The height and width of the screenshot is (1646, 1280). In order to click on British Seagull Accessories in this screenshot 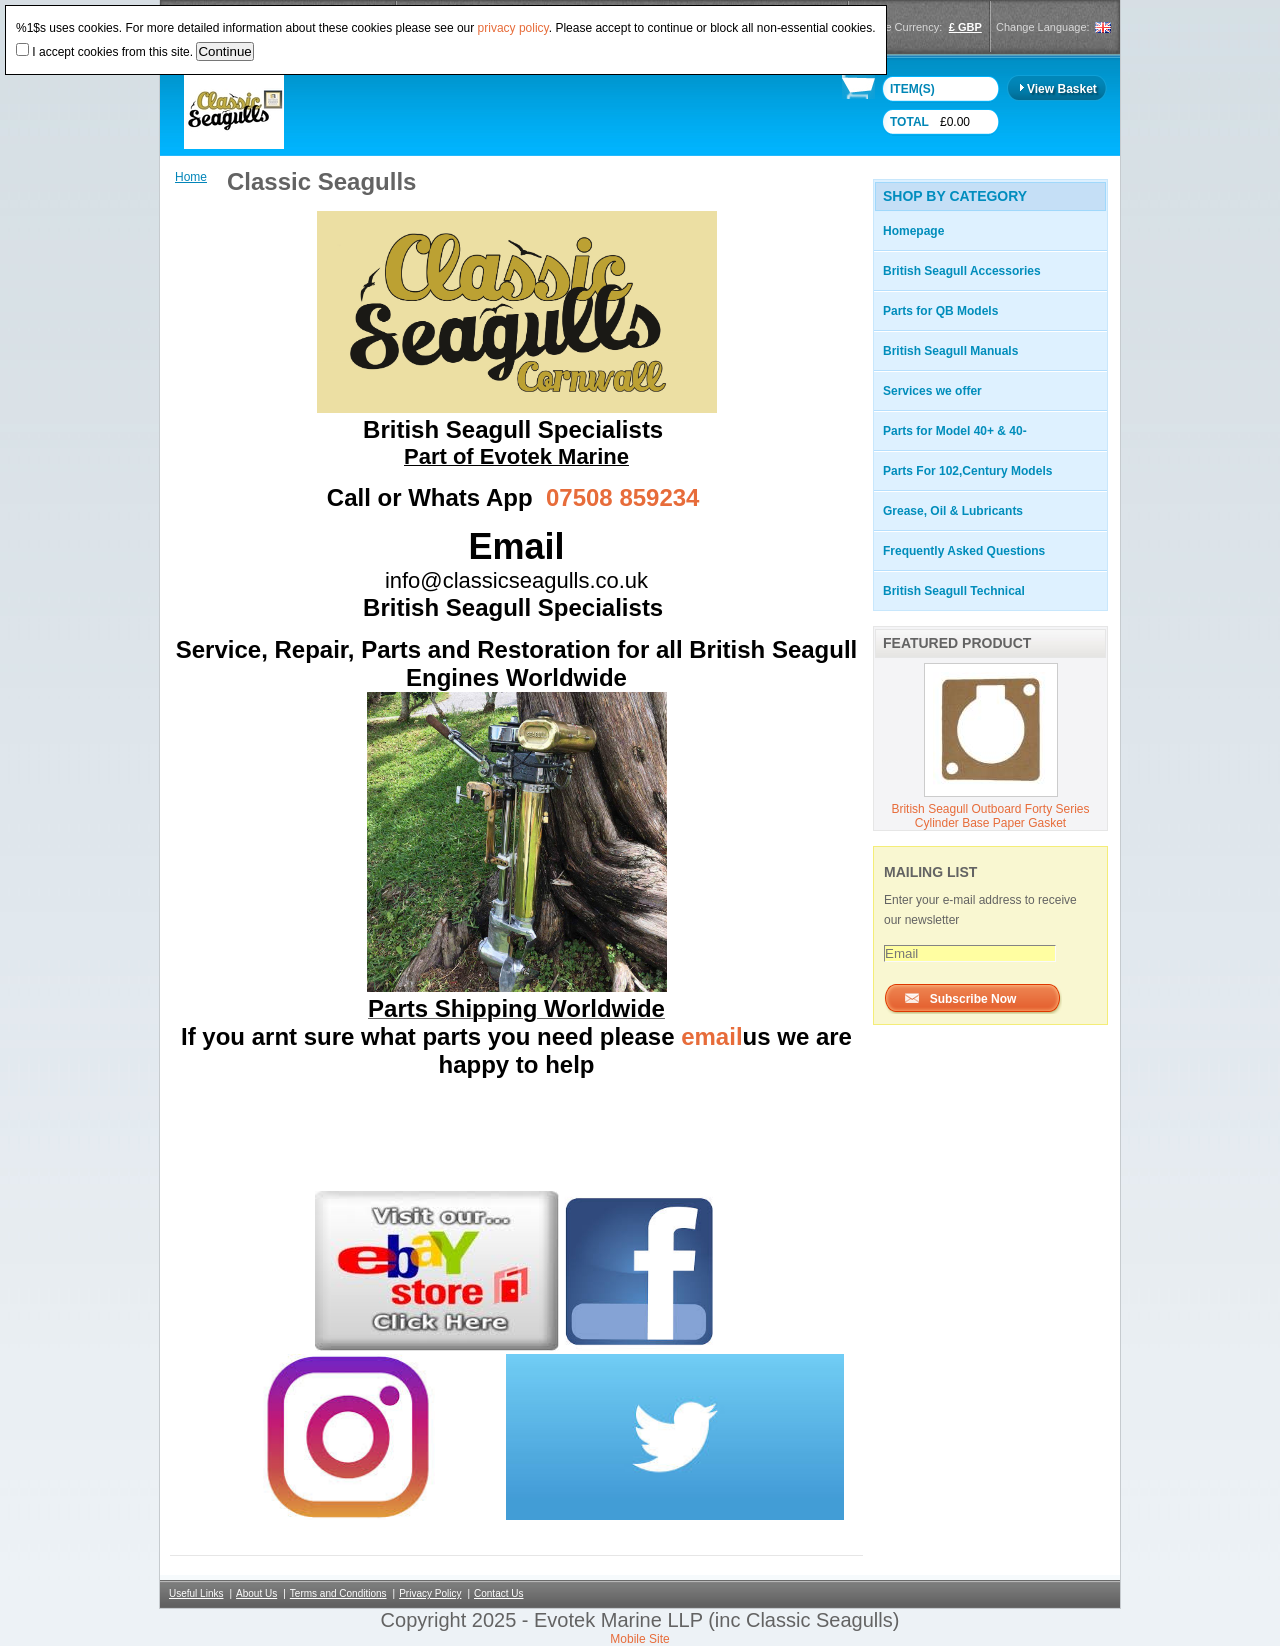, I will do `click(962, 271)`.